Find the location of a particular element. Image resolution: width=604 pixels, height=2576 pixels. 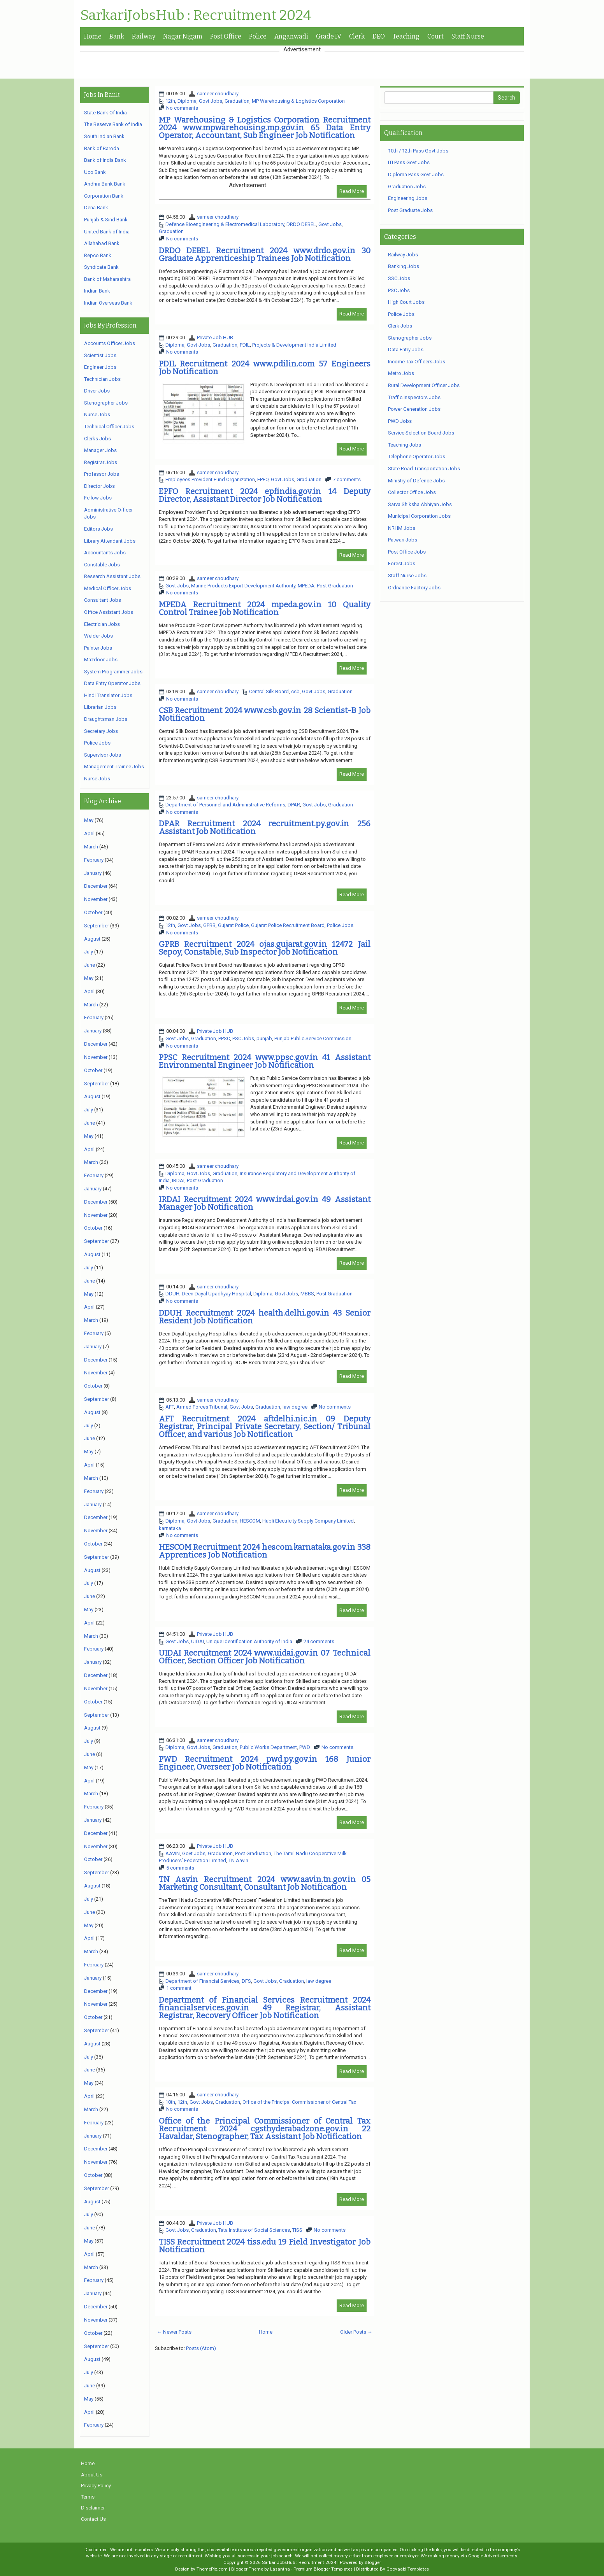

Gujarat Police is located at coordinates (233, 925).